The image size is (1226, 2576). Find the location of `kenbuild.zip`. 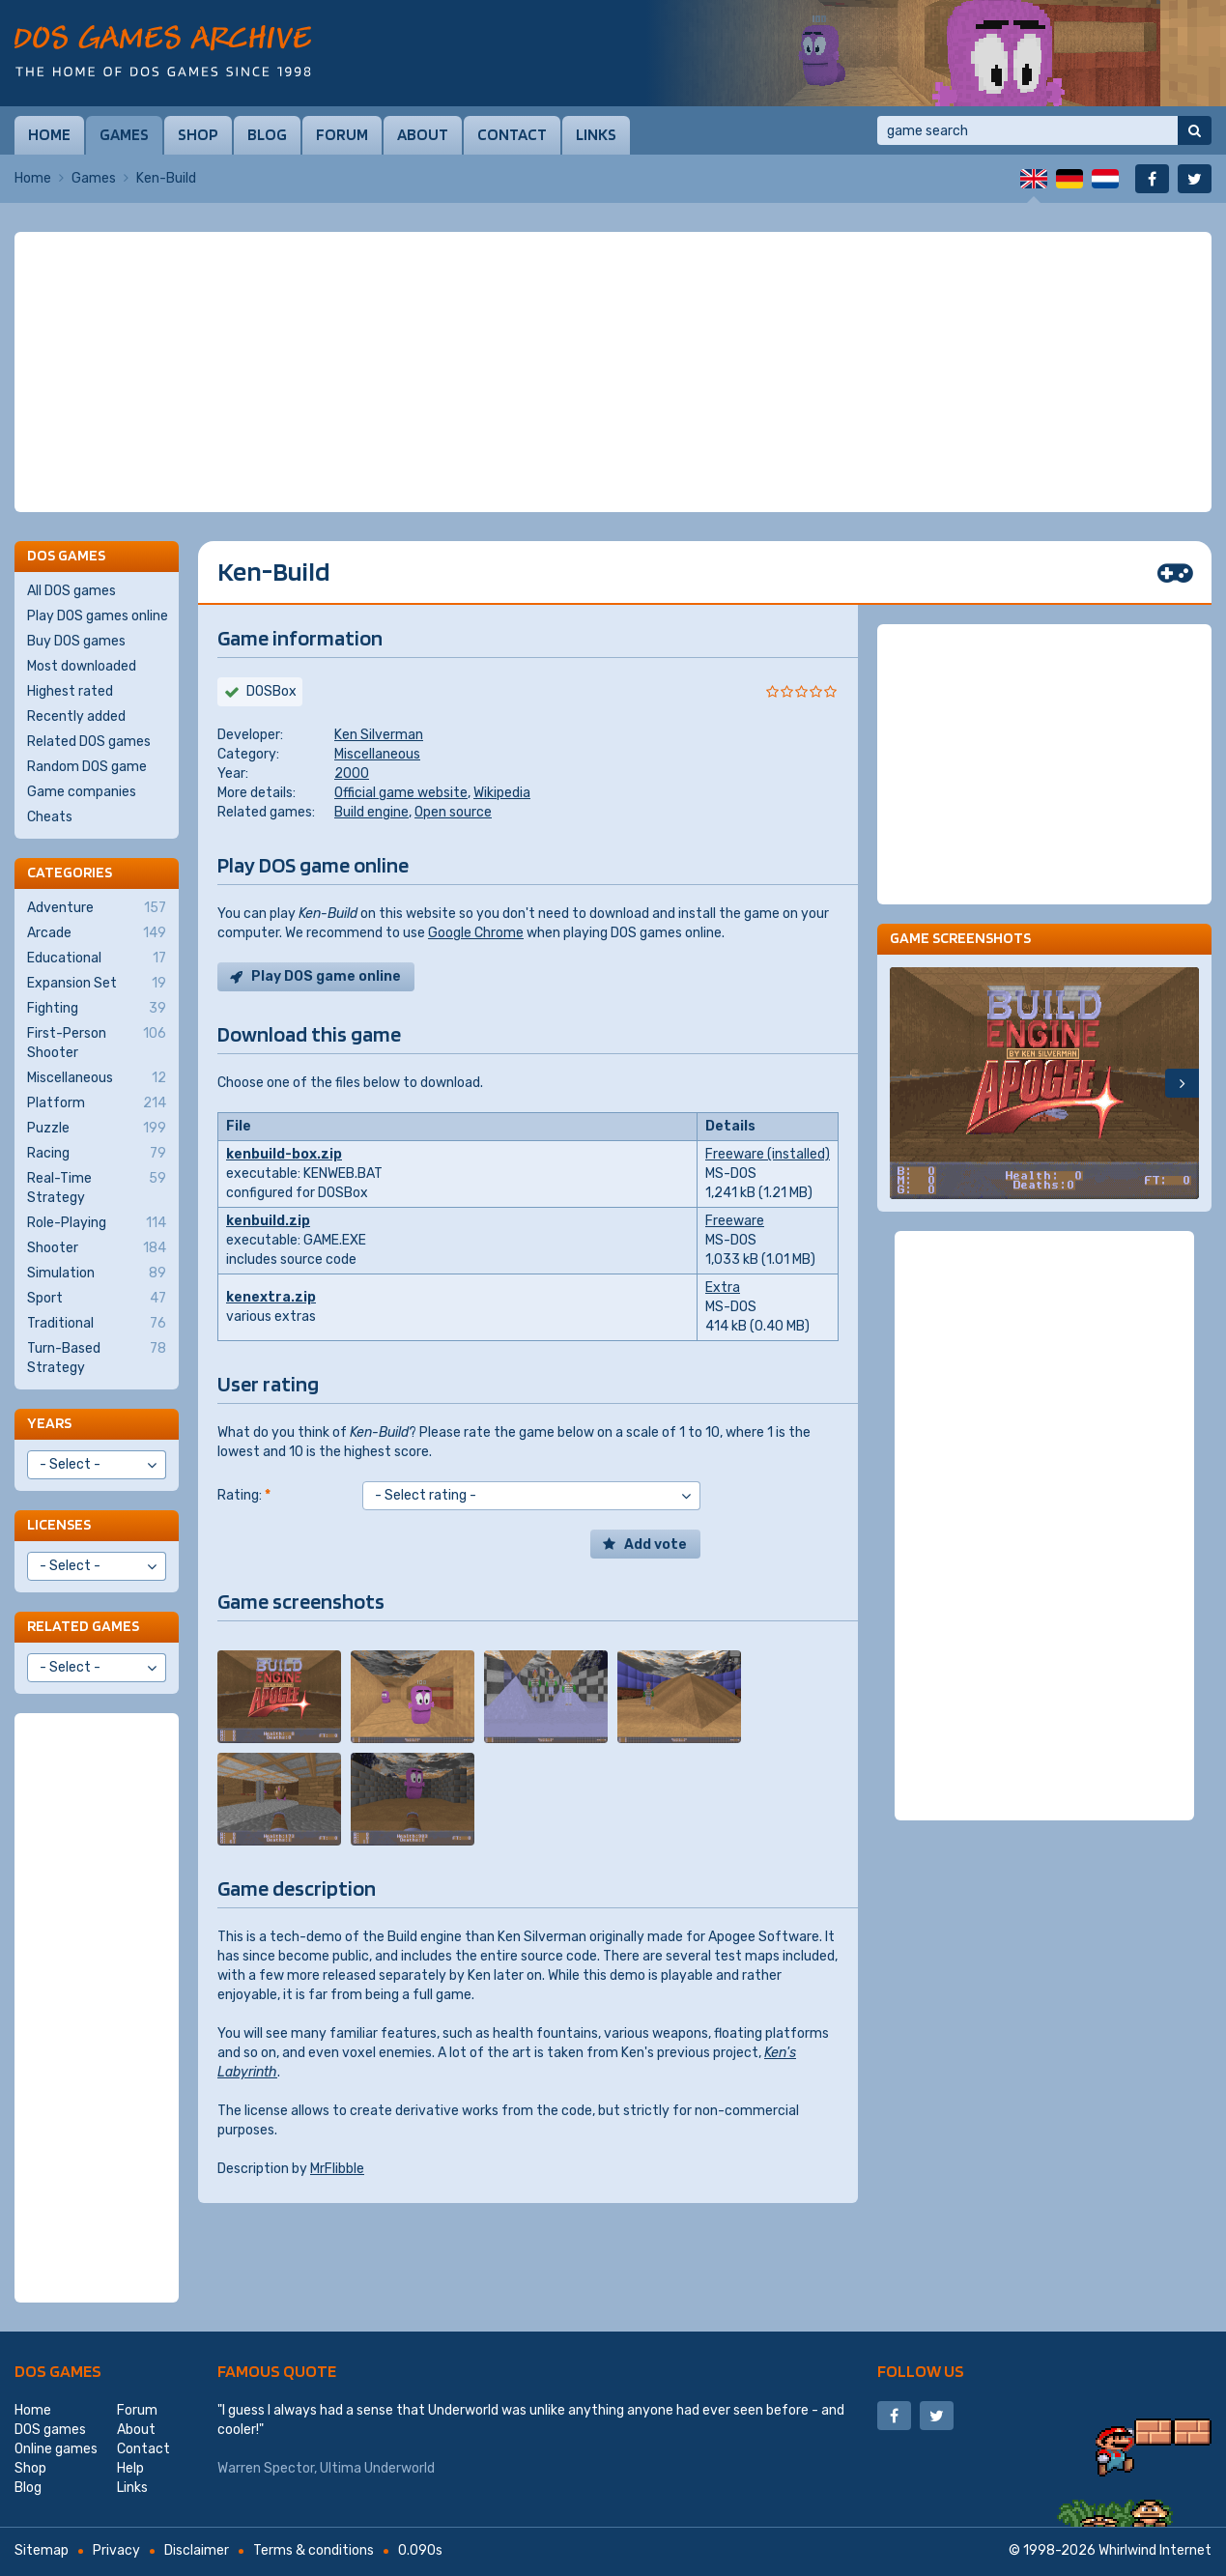

kenbuild.zip is located at coordinates (268, 1221).